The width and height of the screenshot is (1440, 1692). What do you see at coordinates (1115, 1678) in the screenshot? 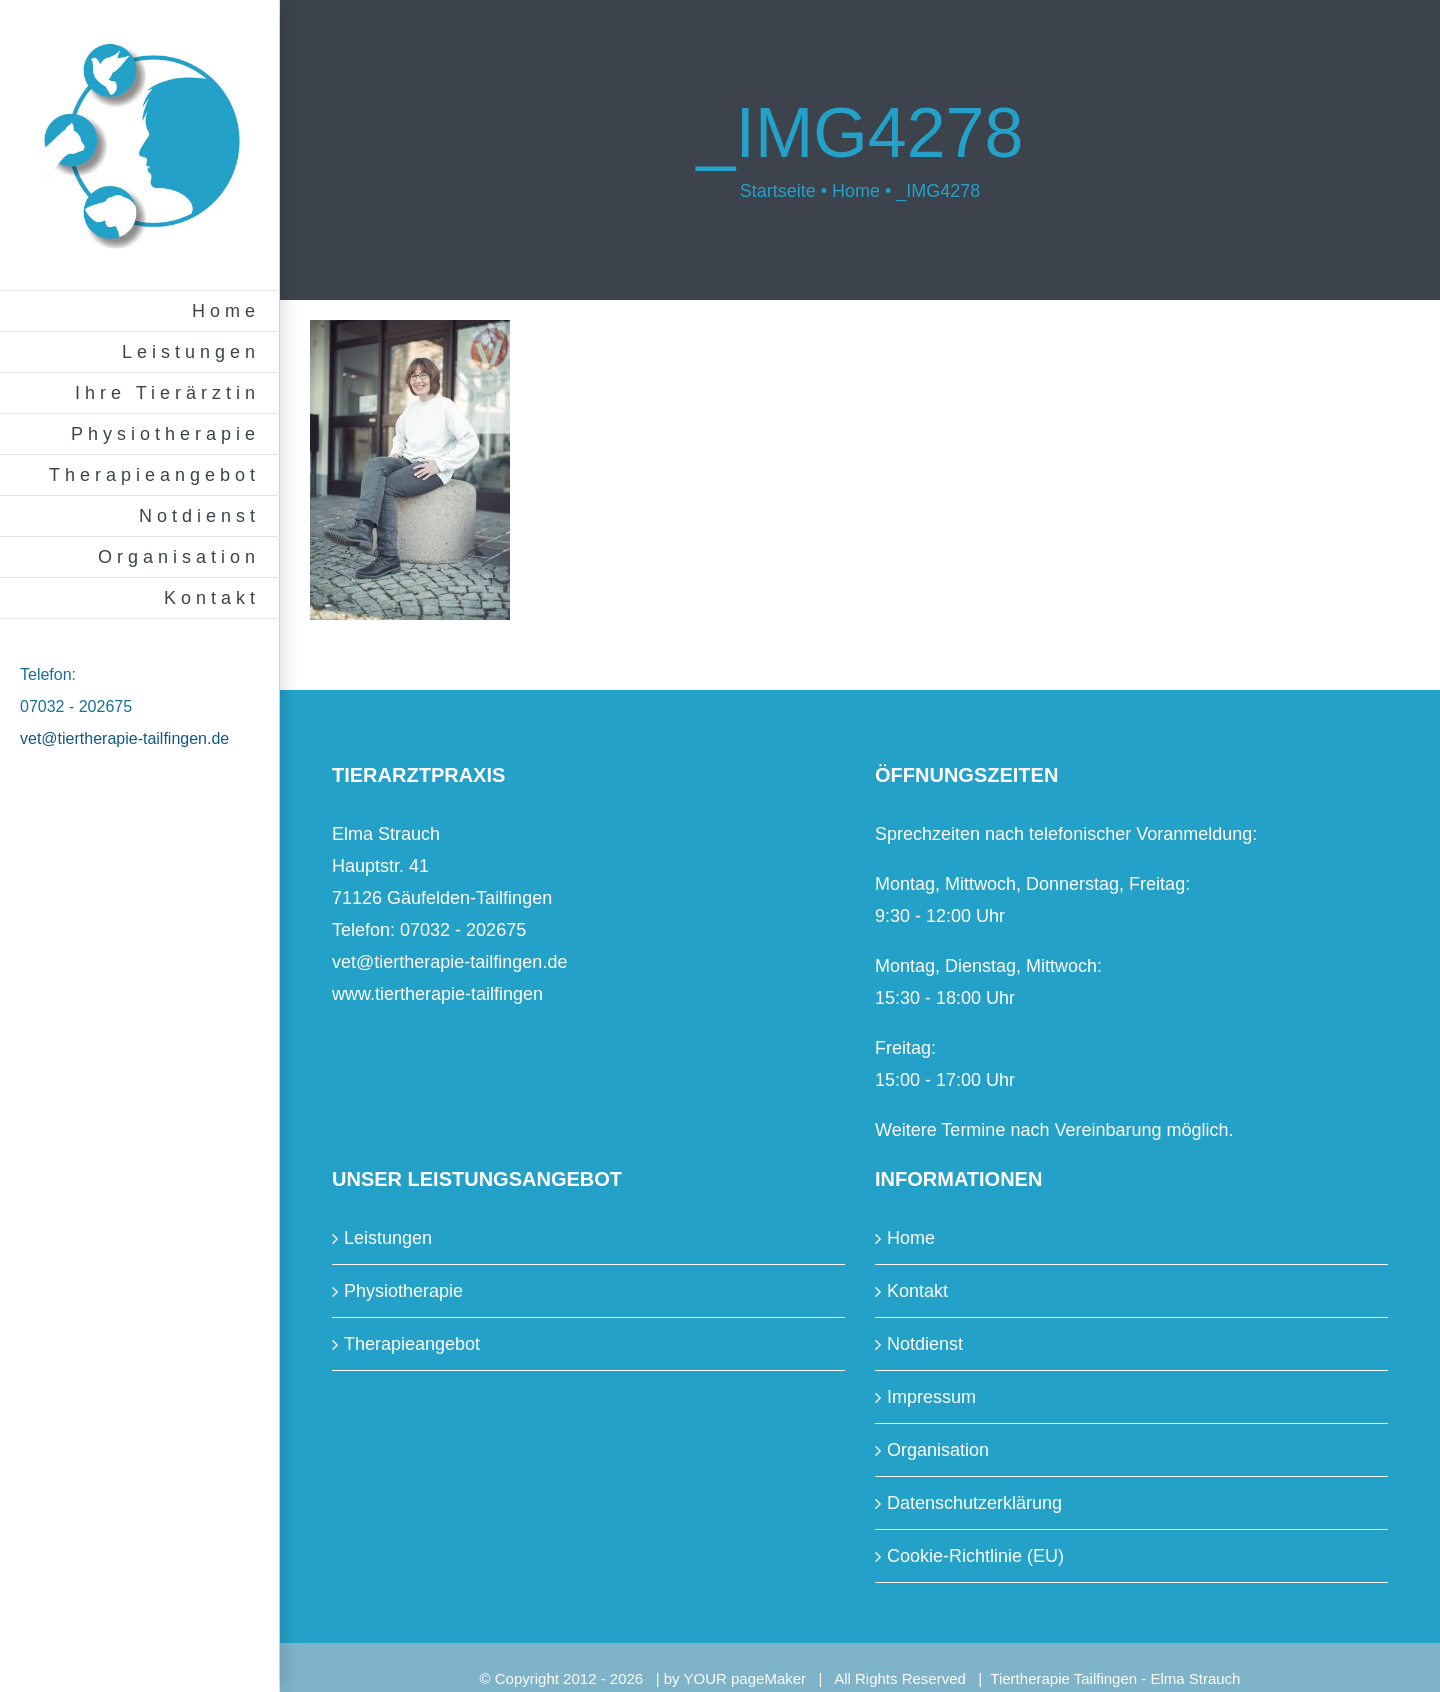
I see `Tiertherapie Tailfingen - Elma Strauch` at bounding box center [1115, 1678].